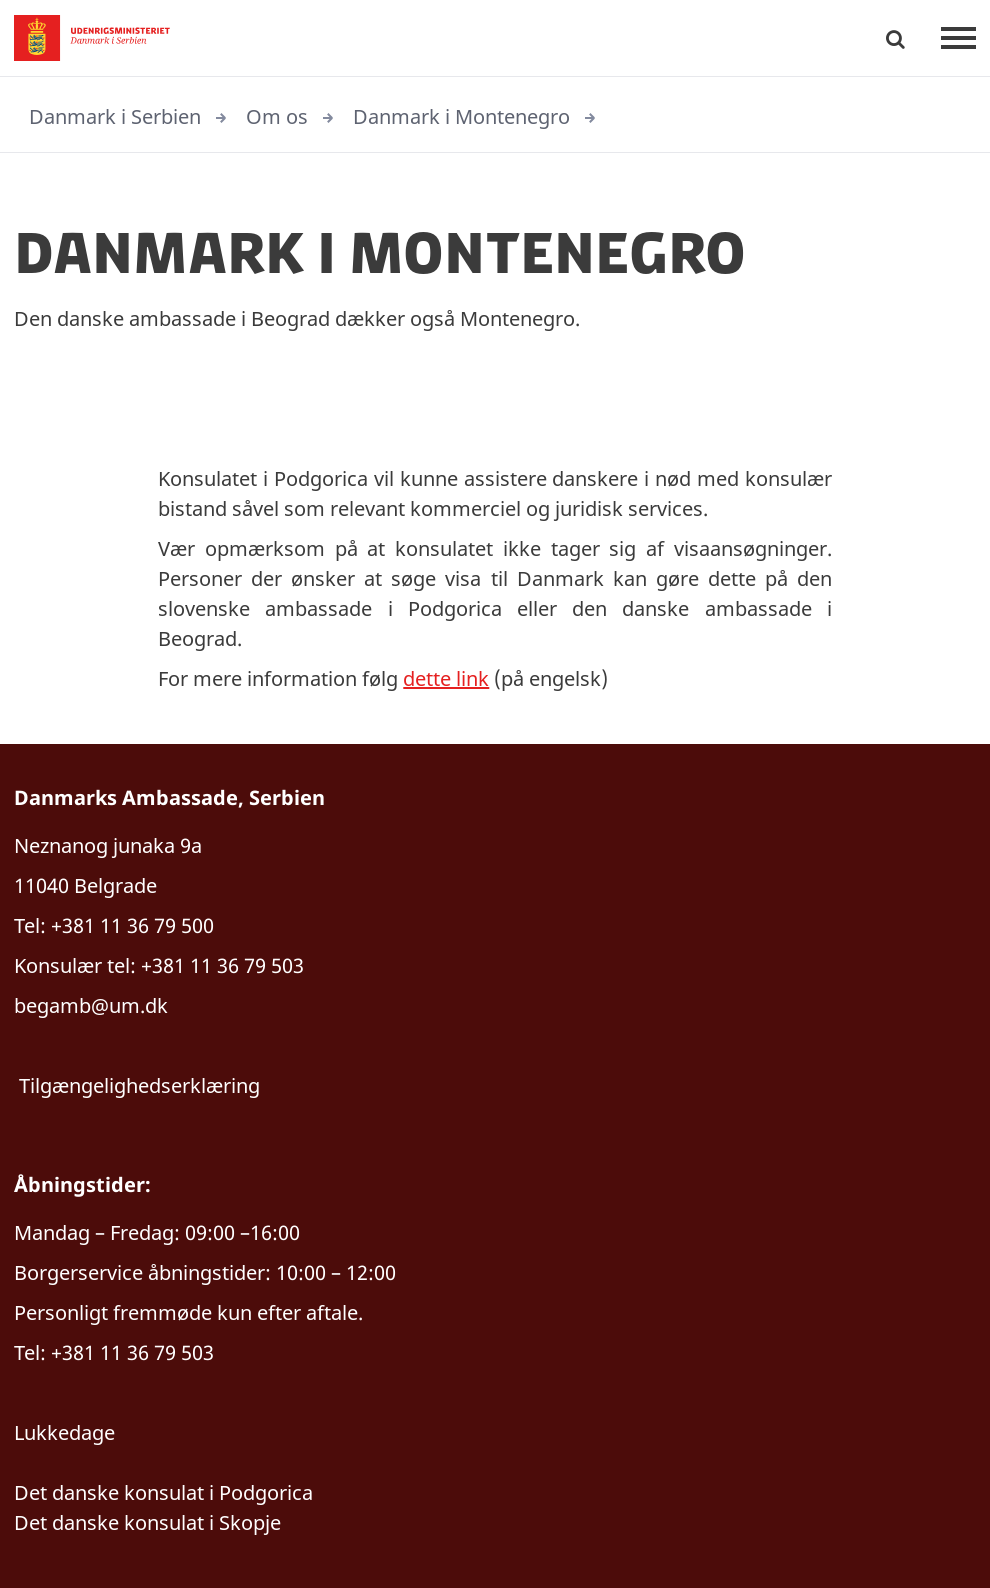 This screenshot has height=1588, width=990. I want to click on Det danske konsulat i Podgorica, so click(163, 1492).